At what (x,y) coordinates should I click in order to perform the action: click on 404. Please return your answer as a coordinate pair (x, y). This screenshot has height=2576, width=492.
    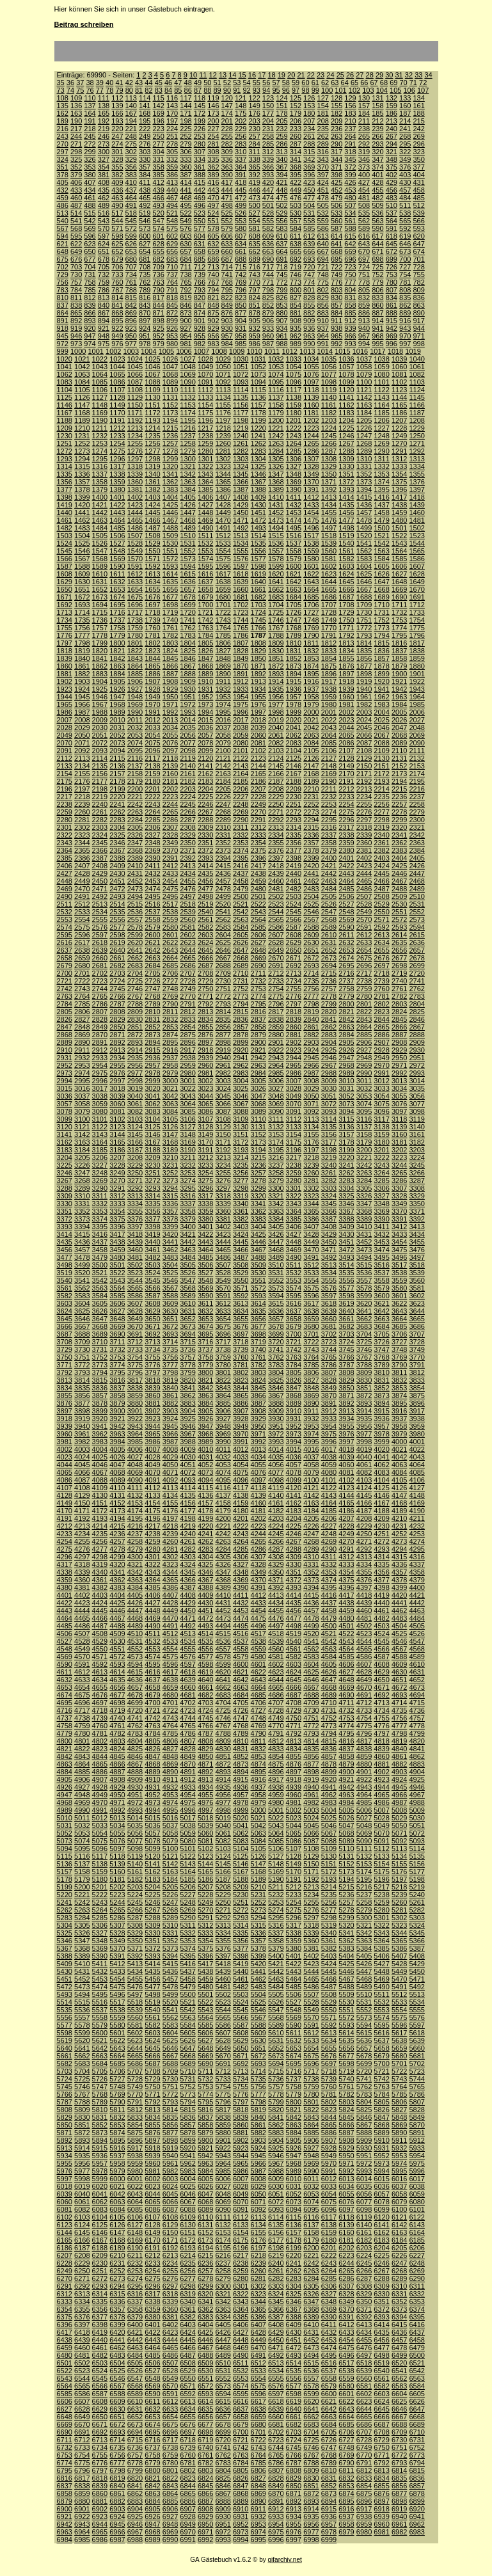
    Looking at the image, I should click on (418, 175).